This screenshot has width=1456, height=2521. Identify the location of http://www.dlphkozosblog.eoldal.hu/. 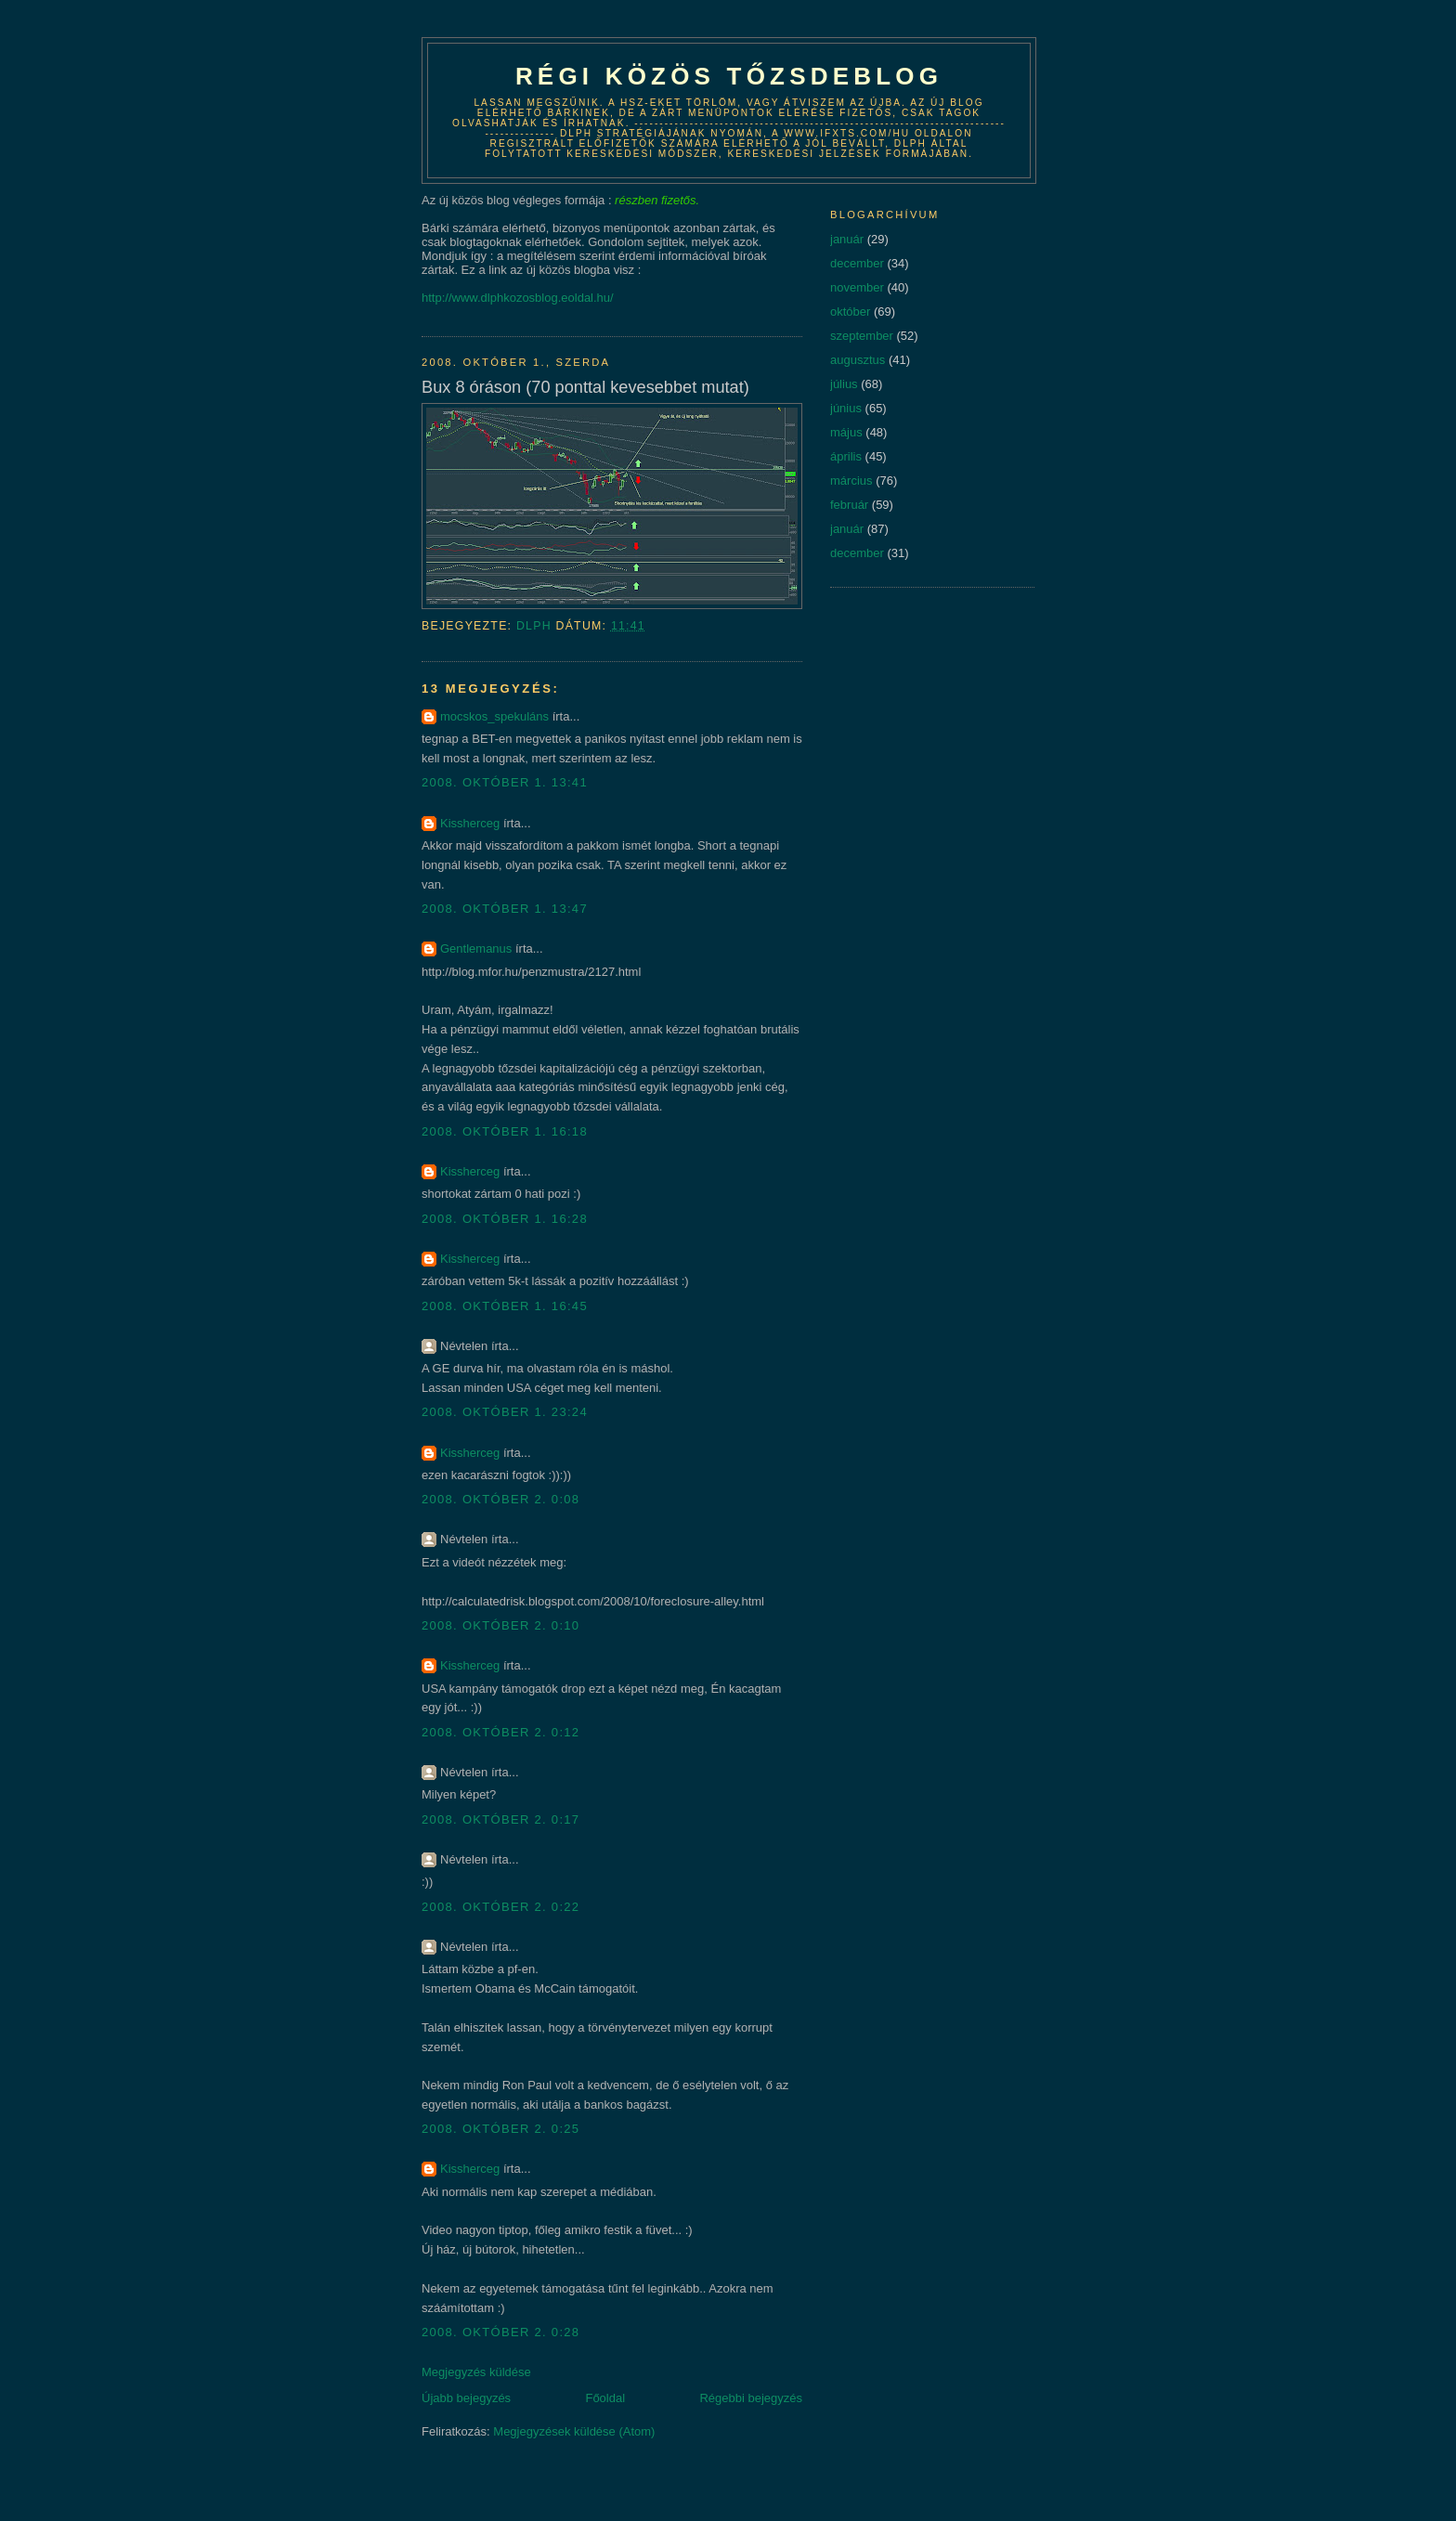
(518, 298).